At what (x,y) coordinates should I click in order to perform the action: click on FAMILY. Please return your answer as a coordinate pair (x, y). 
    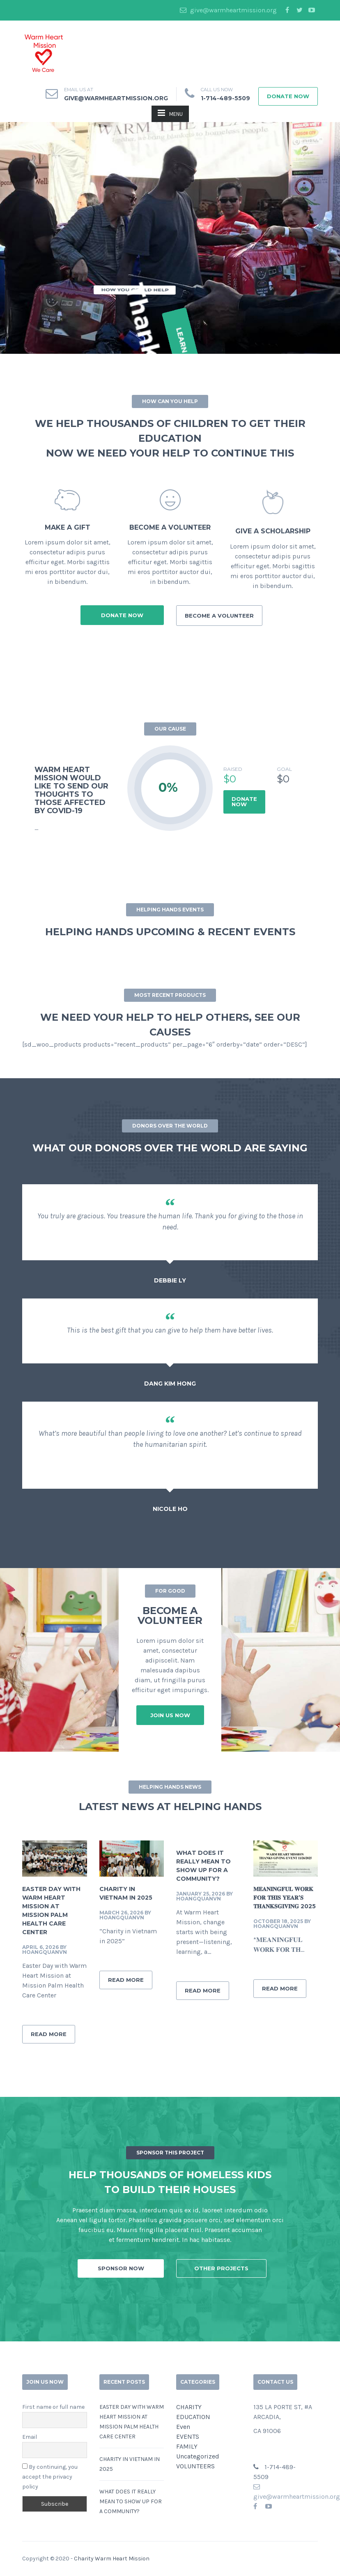
    Looking at the image, I should click on (187, 2446).